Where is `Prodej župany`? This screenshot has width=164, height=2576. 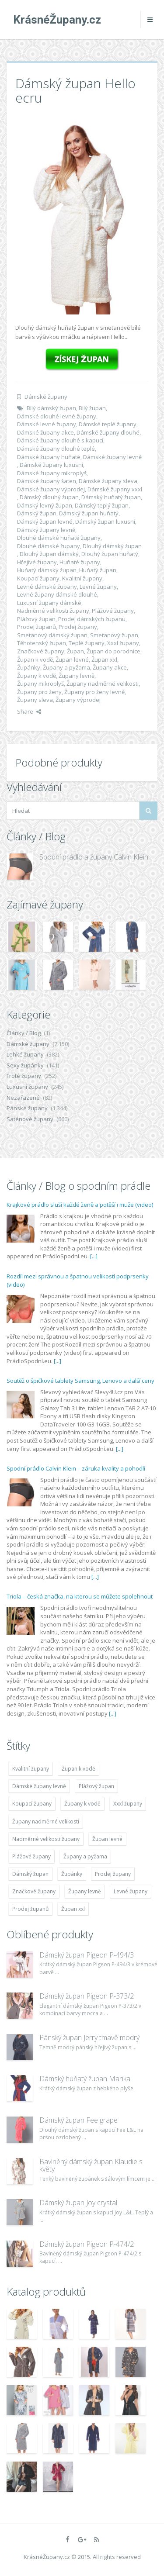 Prodej župany is located at coordinates (78, 627).